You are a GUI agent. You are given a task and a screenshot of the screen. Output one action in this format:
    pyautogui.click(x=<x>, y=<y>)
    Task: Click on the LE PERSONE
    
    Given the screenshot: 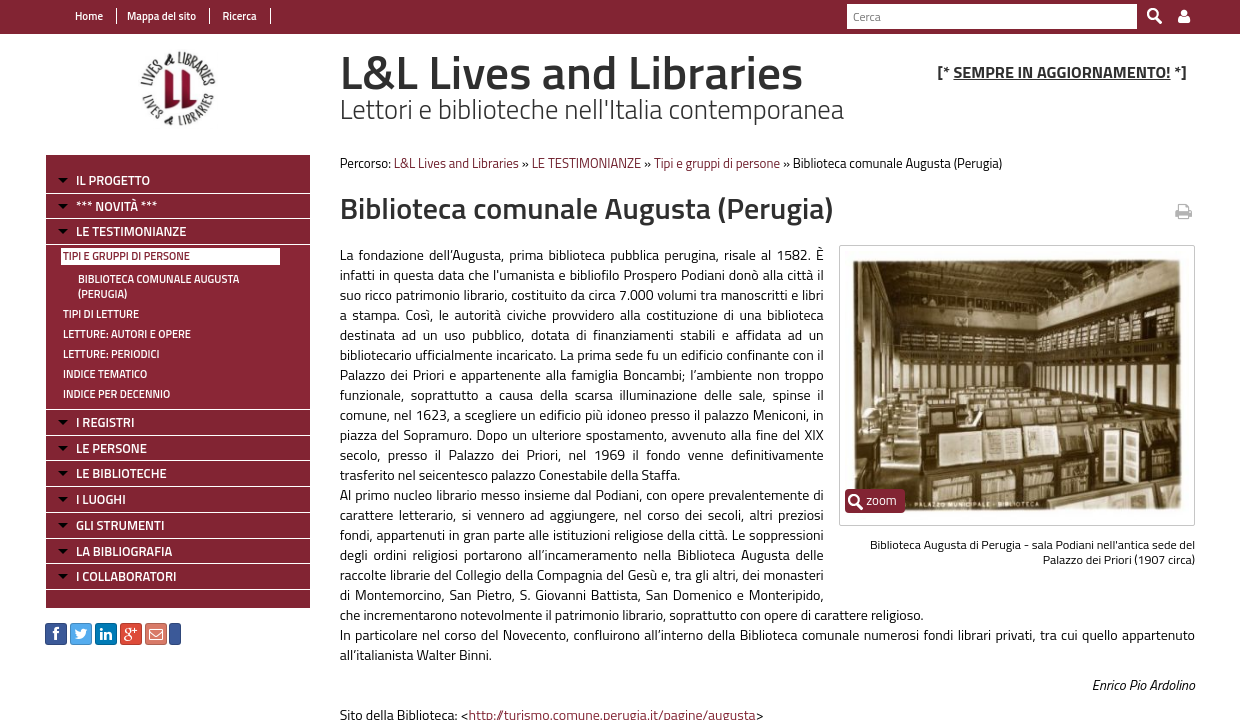 What is the action you would take?
    pyautogui.click(x=111, y=448)
    